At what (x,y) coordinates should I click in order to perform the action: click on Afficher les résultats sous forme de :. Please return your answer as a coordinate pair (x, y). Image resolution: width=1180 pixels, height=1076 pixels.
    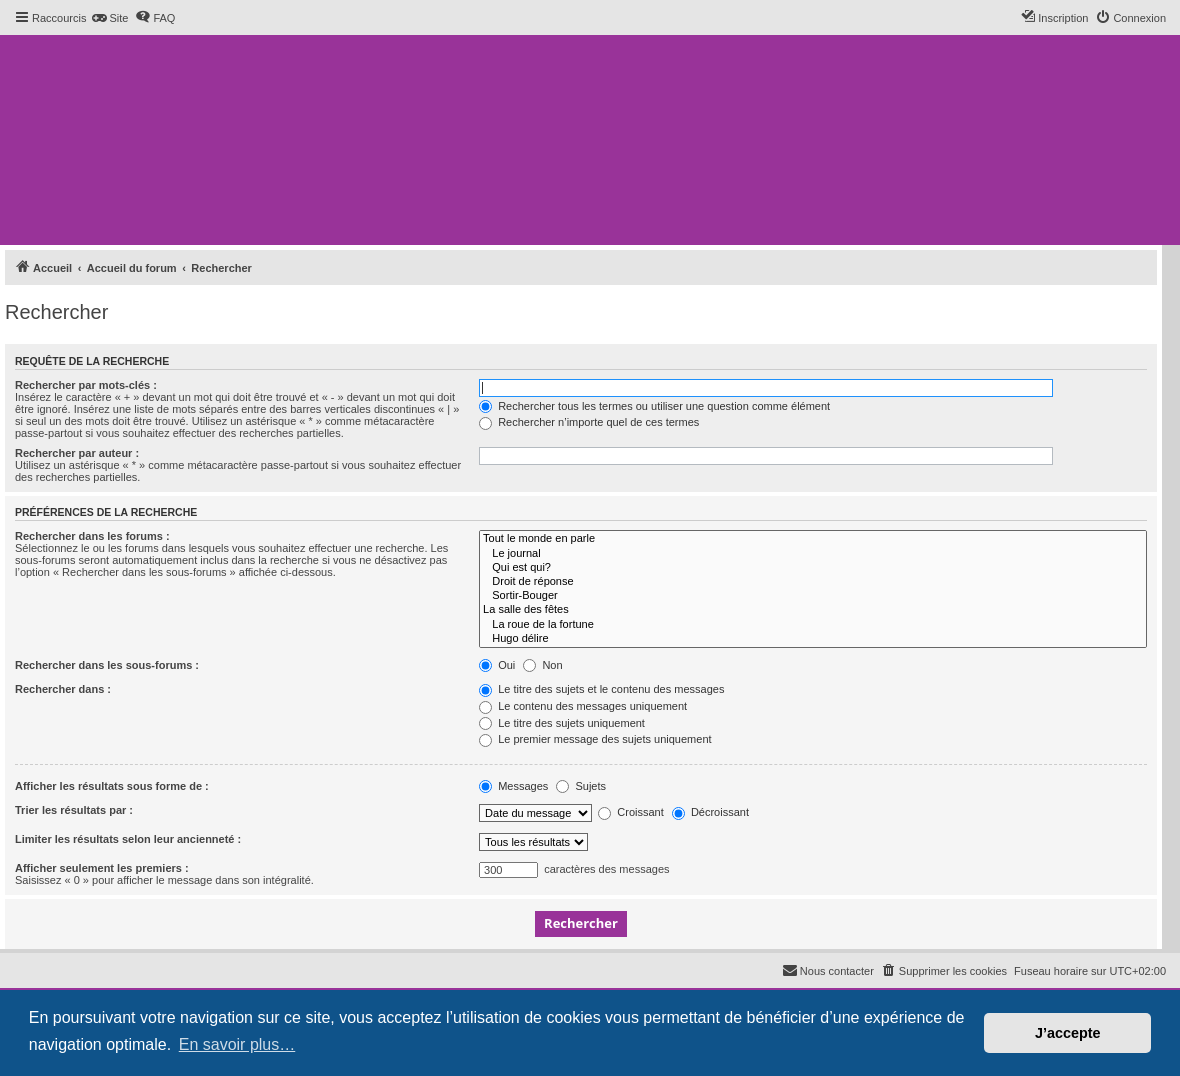
    Looking at the image, I should click on (112, 786).